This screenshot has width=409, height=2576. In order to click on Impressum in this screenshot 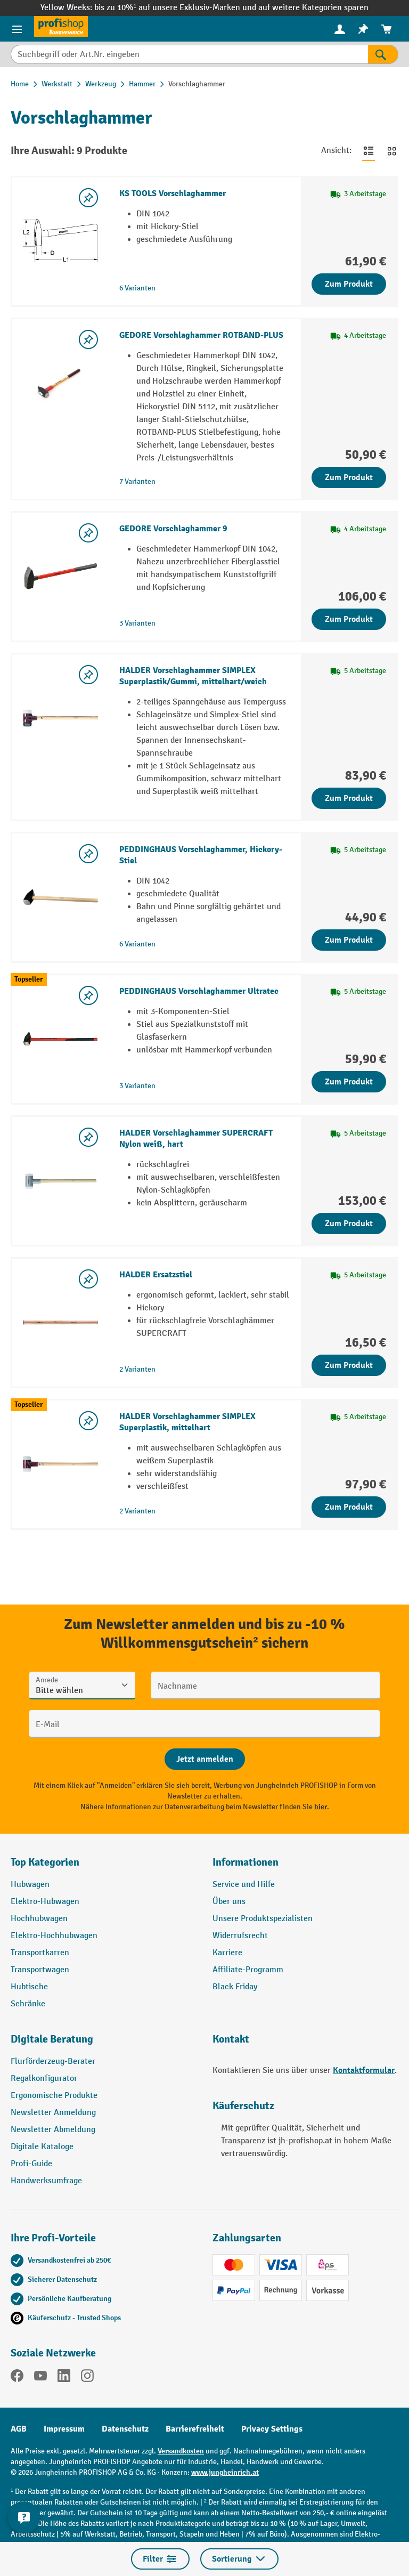, I will do `click(64, 2429)`.